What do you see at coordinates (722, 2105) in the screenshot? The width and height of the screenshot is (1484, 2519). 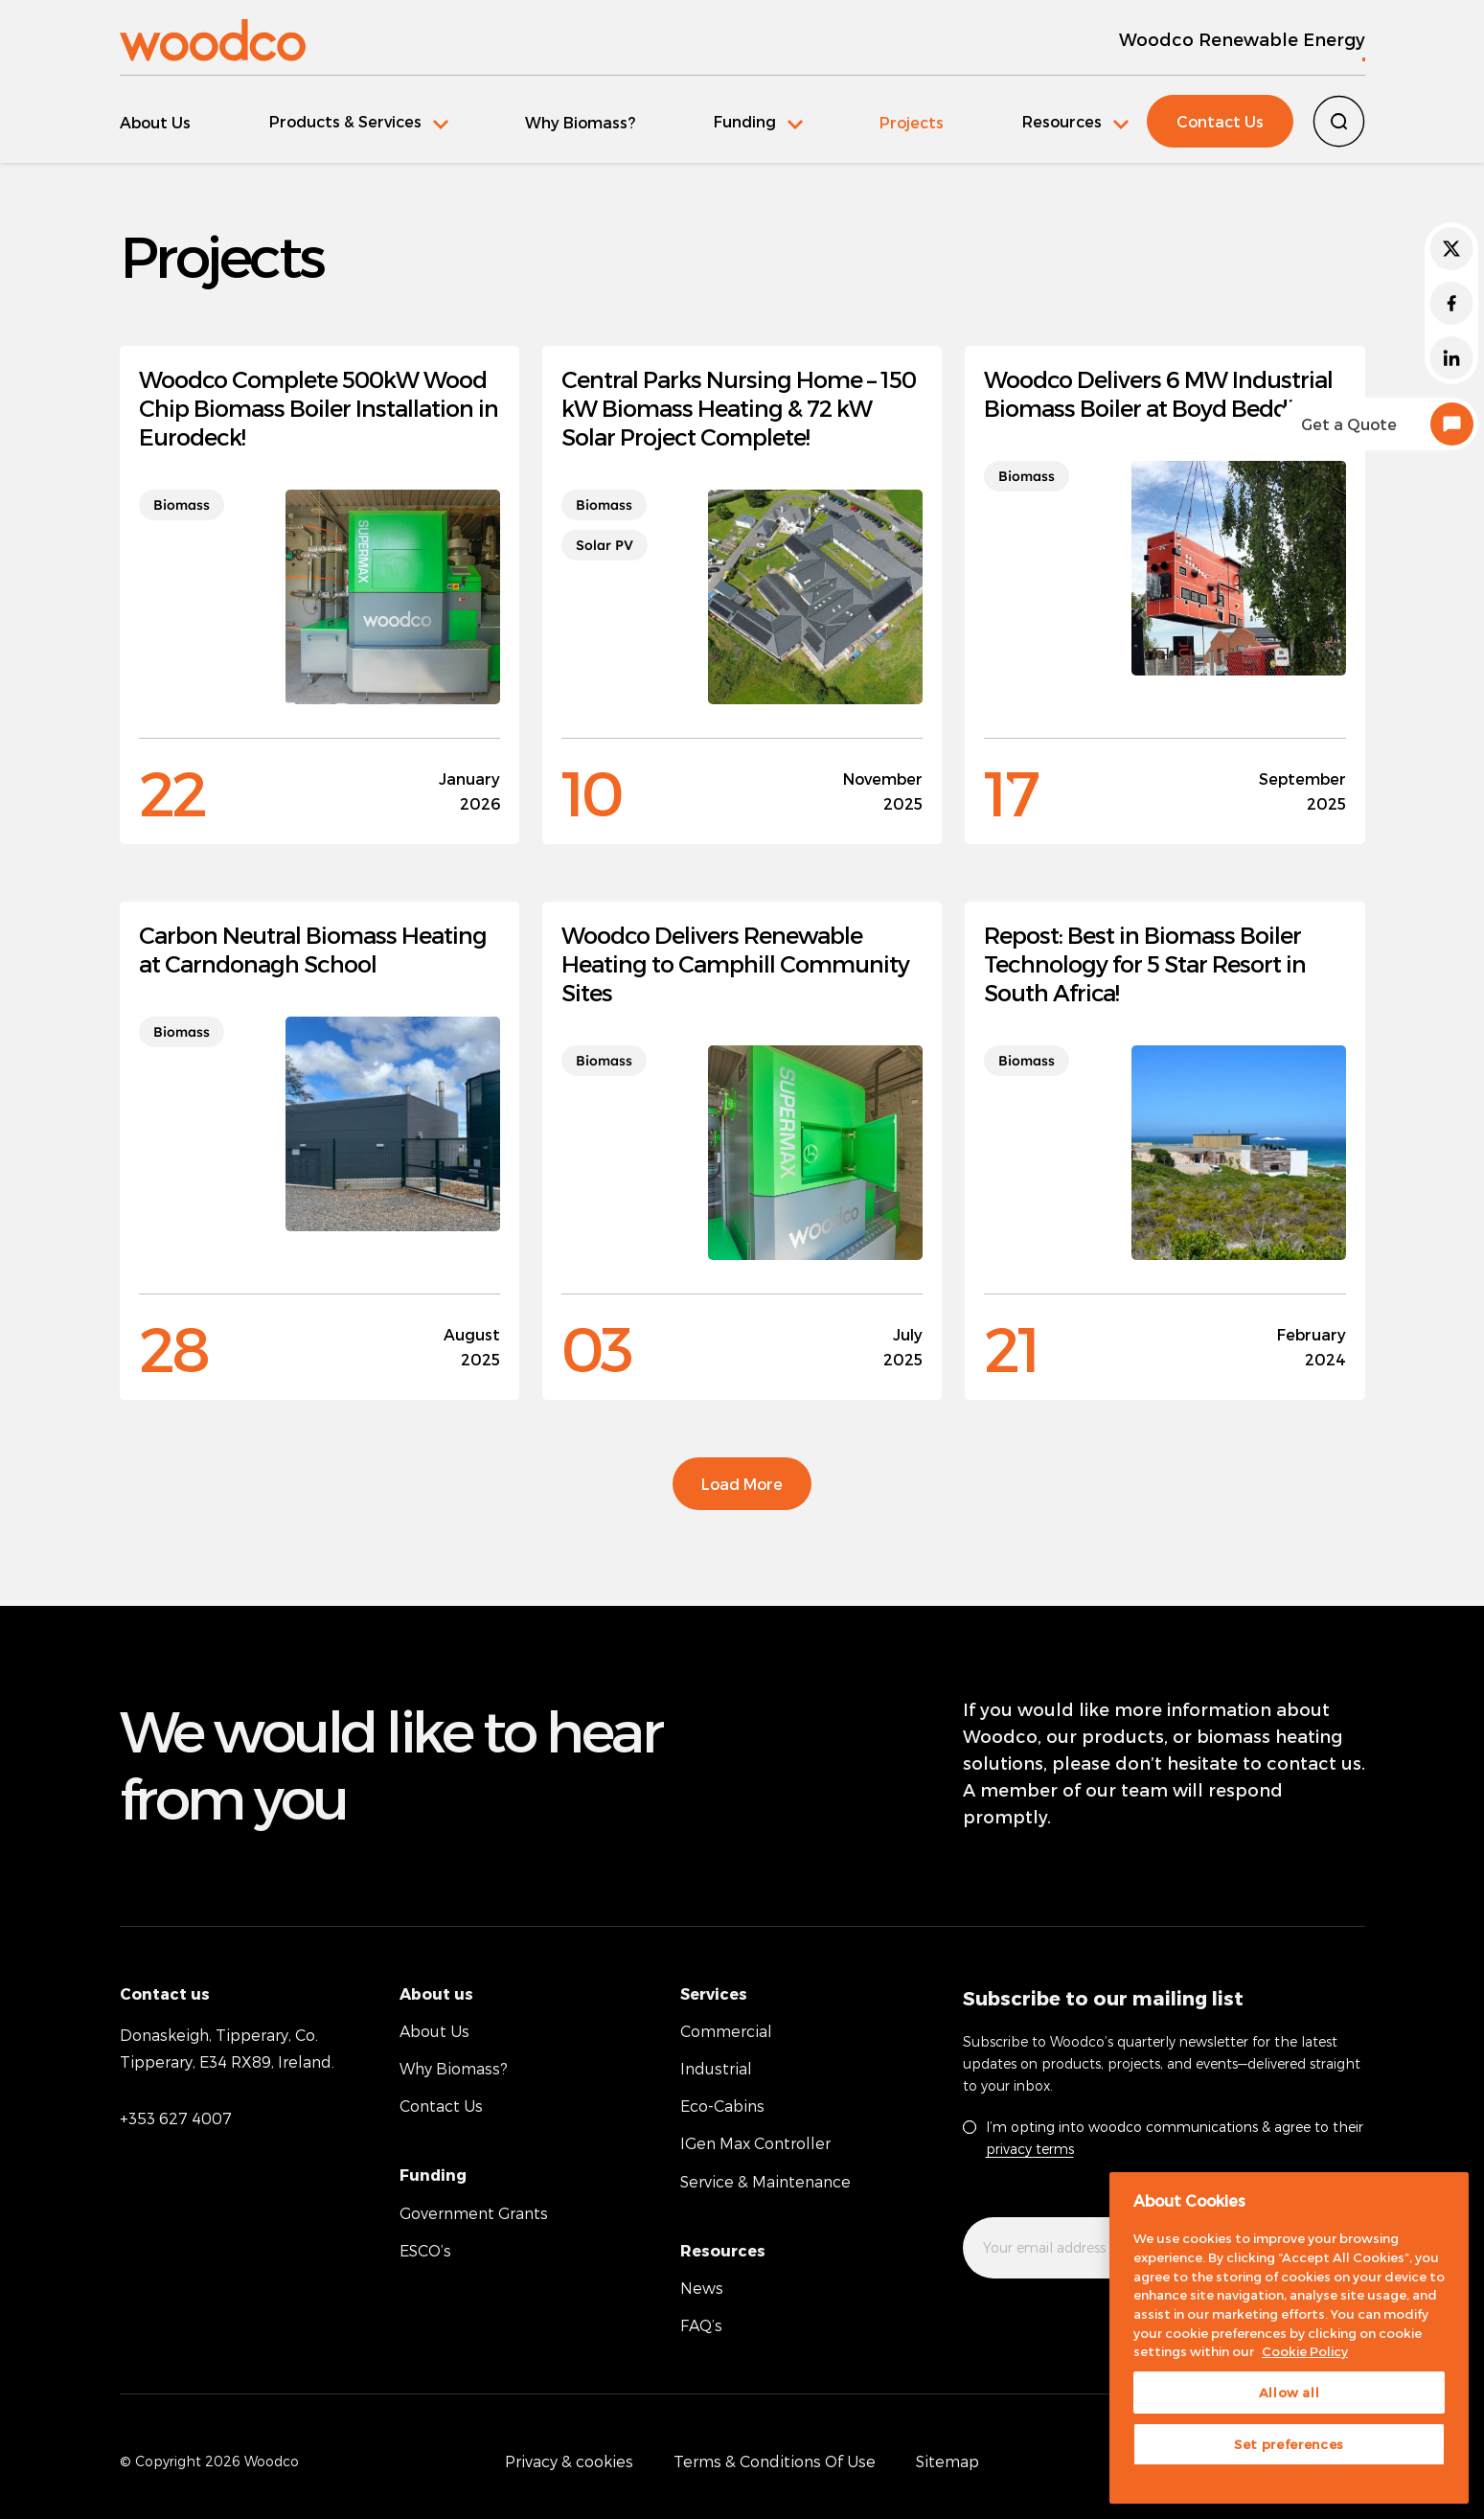 I see `Eco-Cabins` at bounding box center [722, 2105].